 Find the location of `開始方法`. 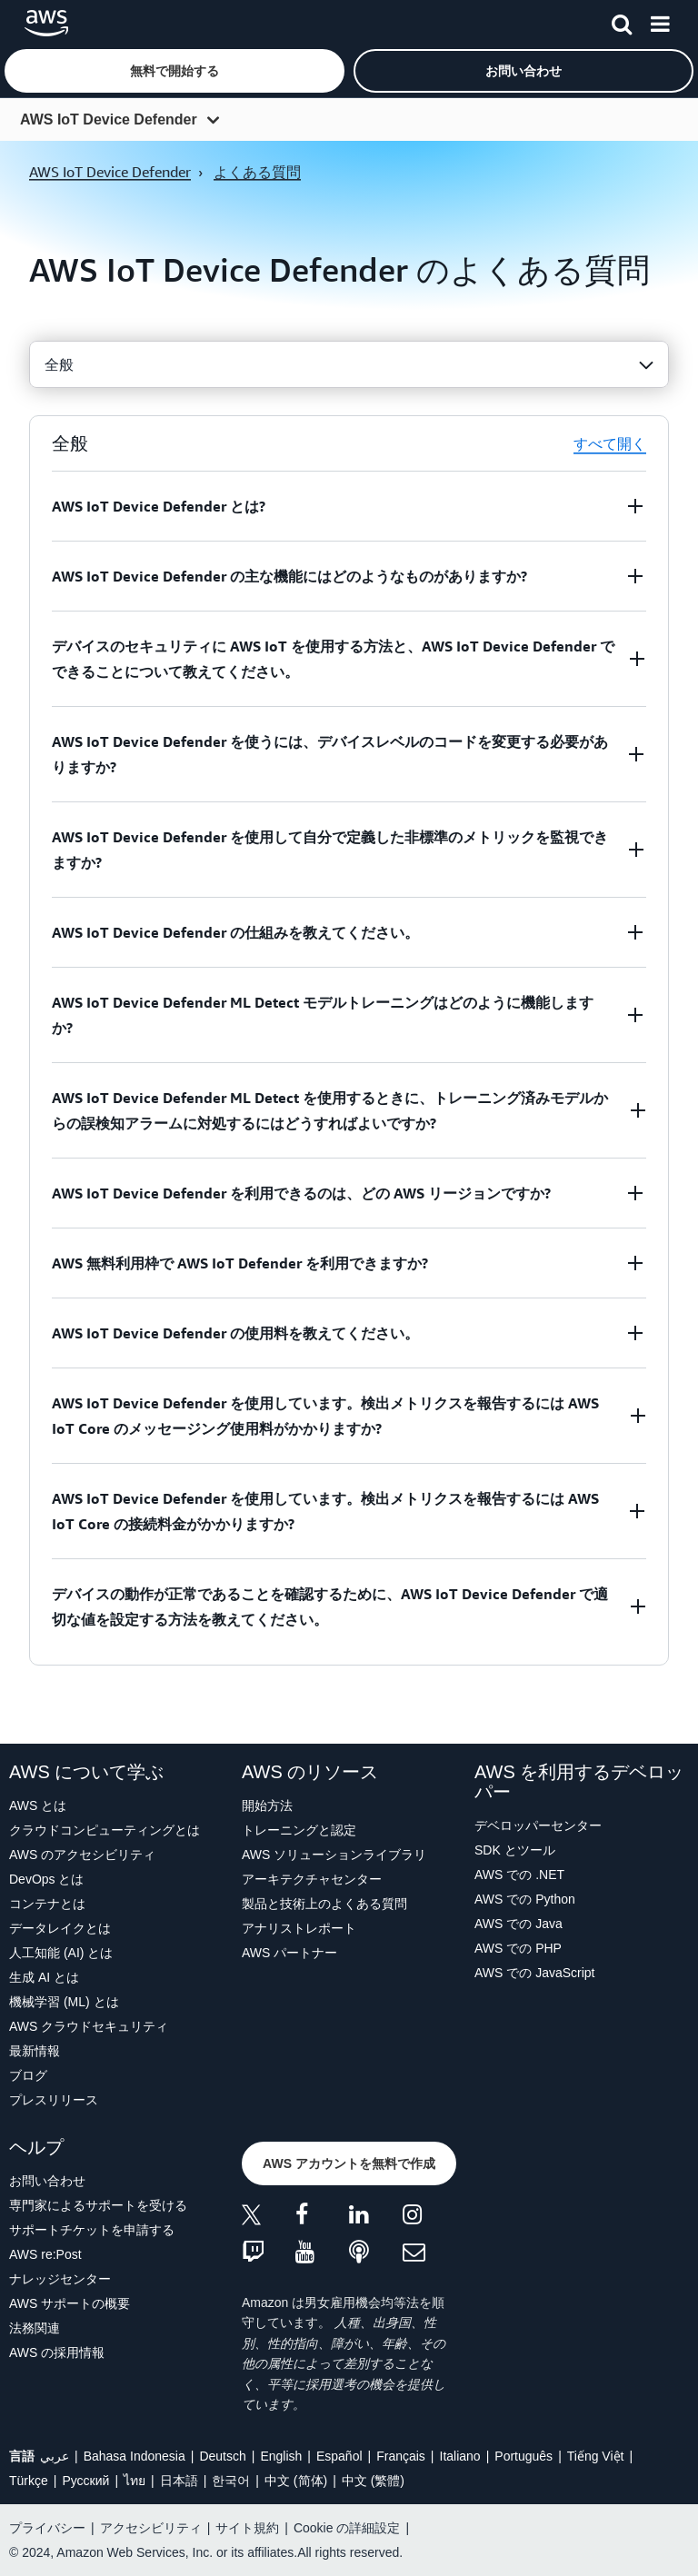

開始方法 is located at coordinates (267, 1805).